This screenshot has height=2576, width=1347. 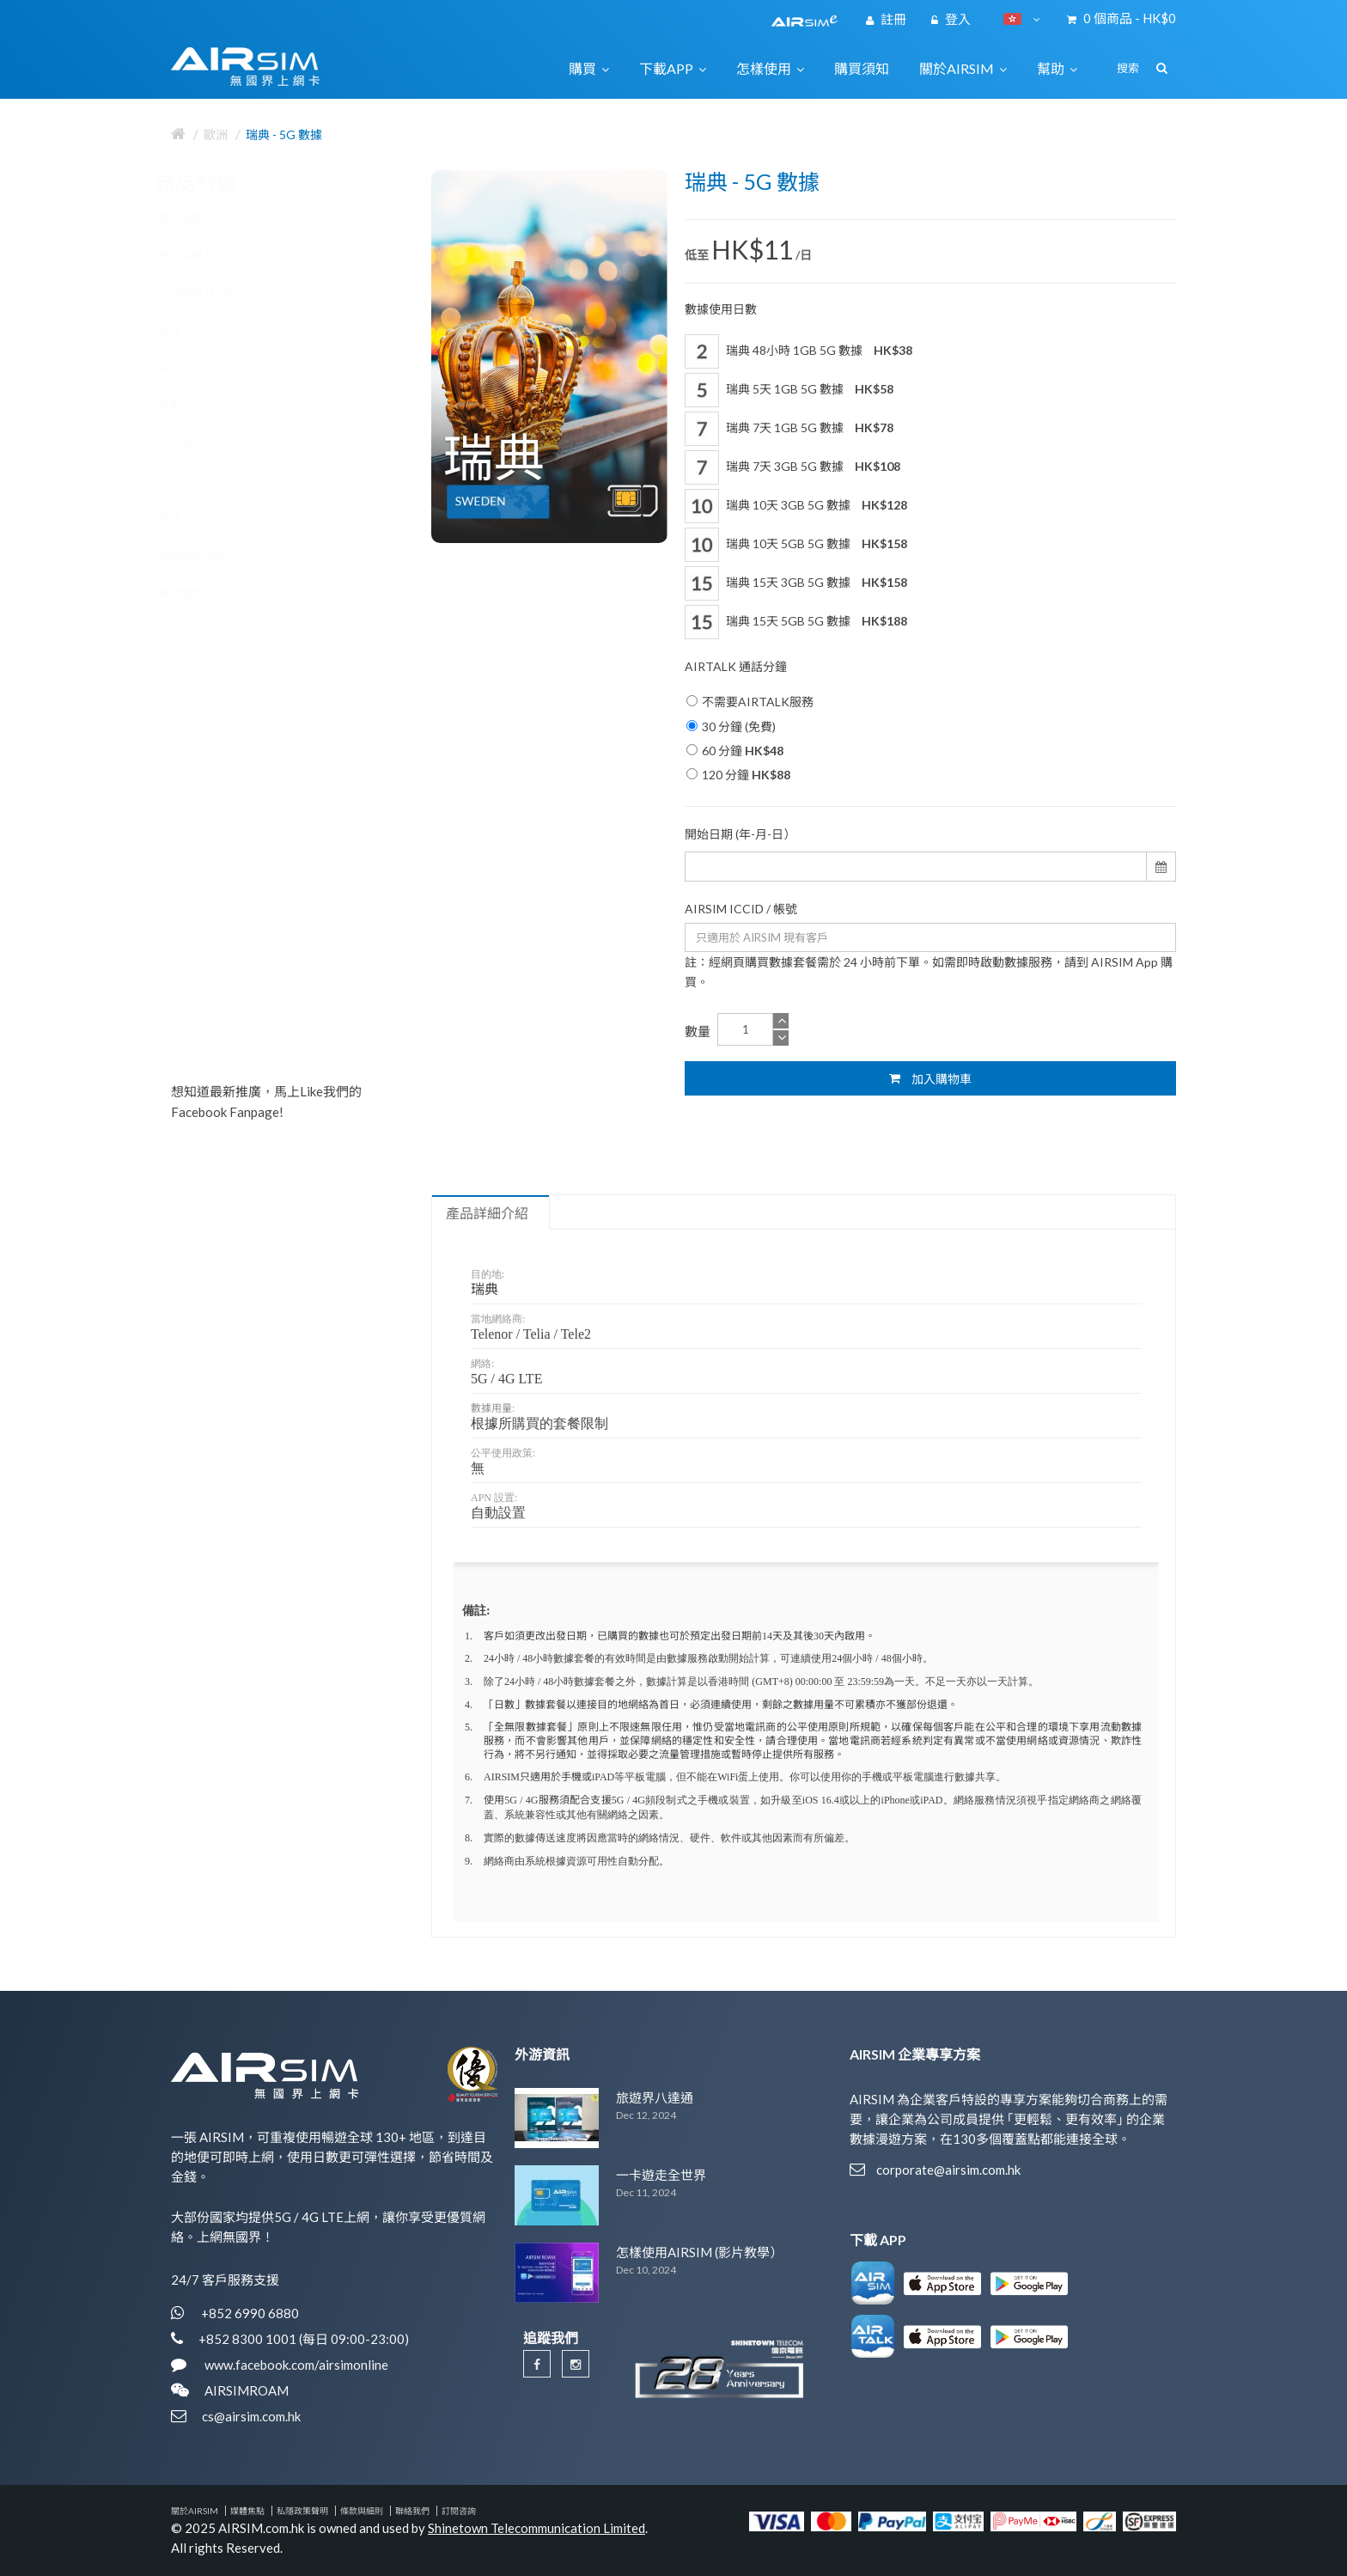 What do you see at coordinates (792, 467) in the screenshot?
I see `瑞典 7天 3GB 5G 數據` at bounding box center [792, 467].